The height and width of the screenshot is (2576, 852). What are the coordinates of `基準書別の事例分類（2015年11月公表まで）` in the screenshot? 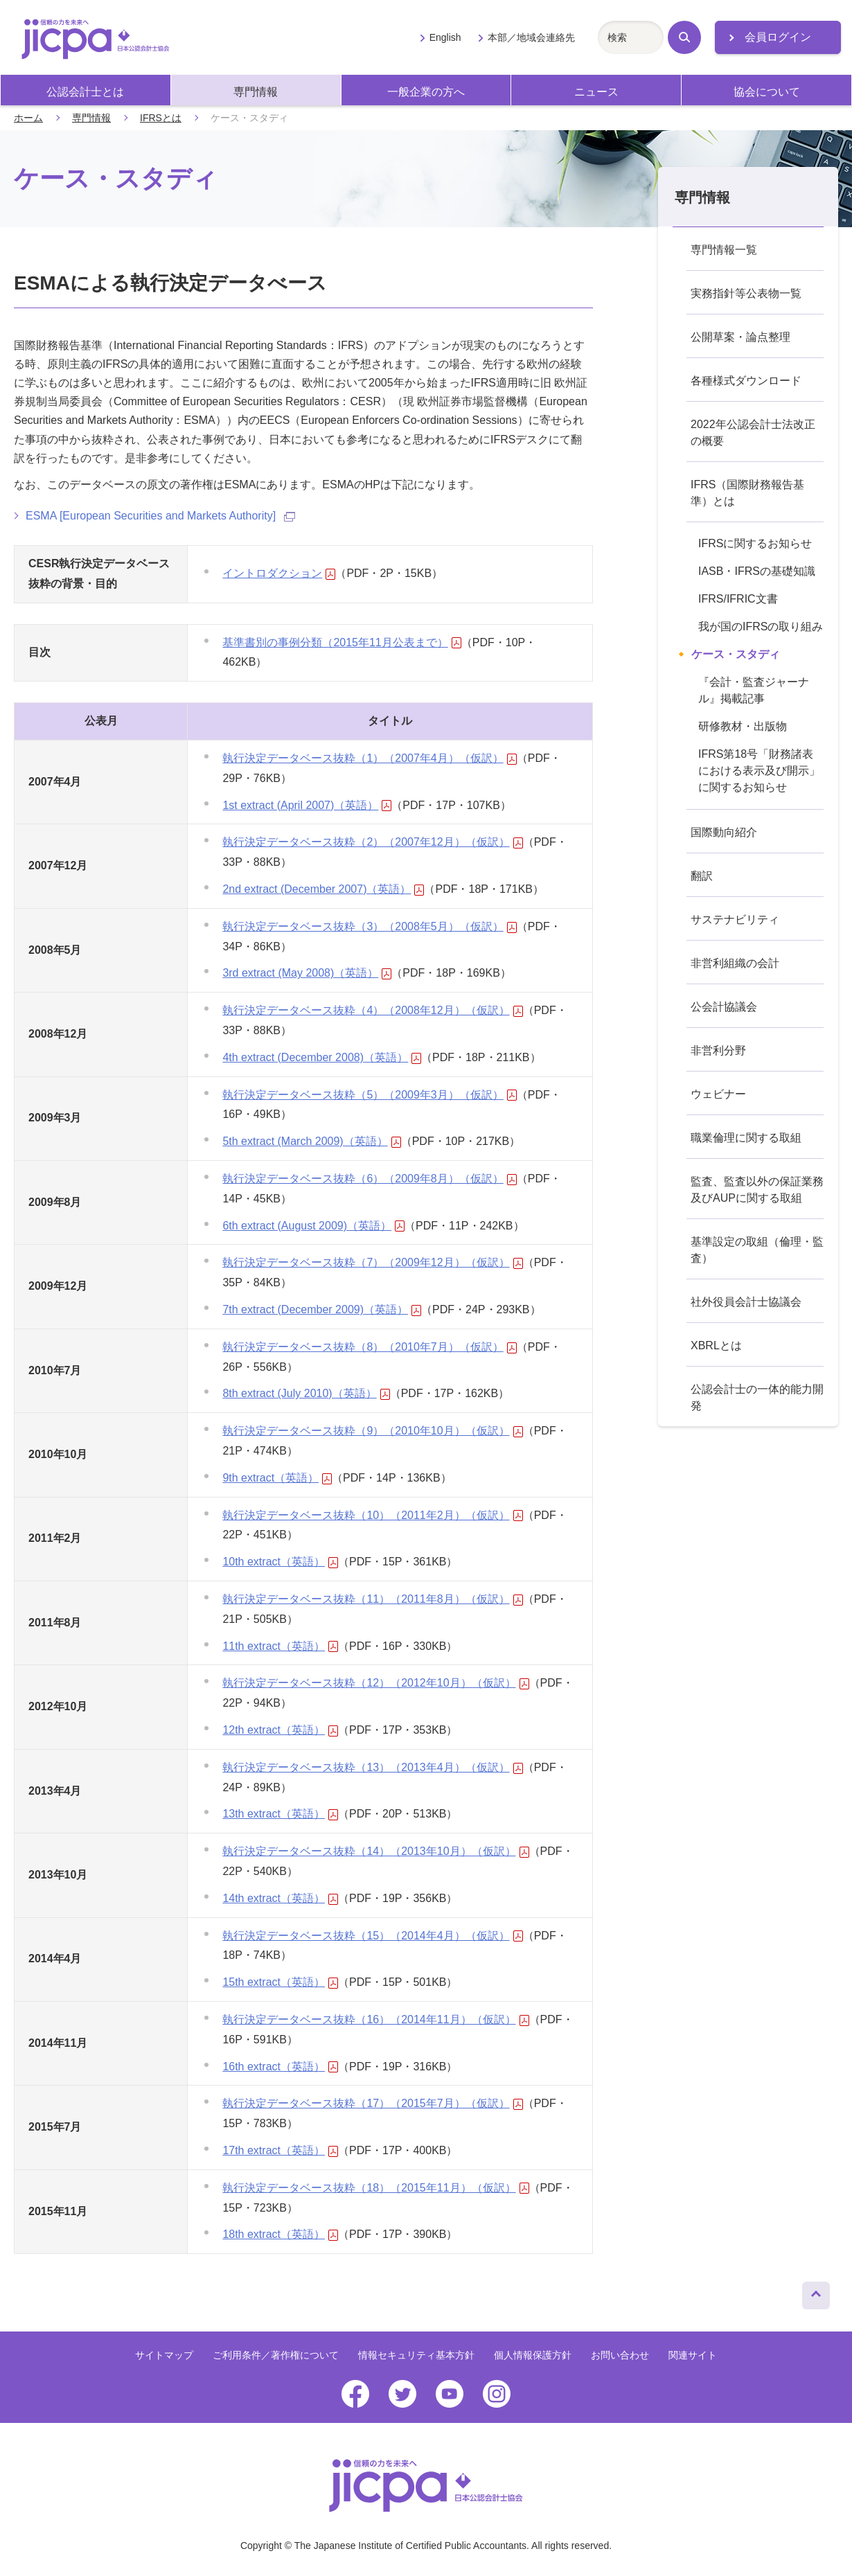 It's located at (341, 642).